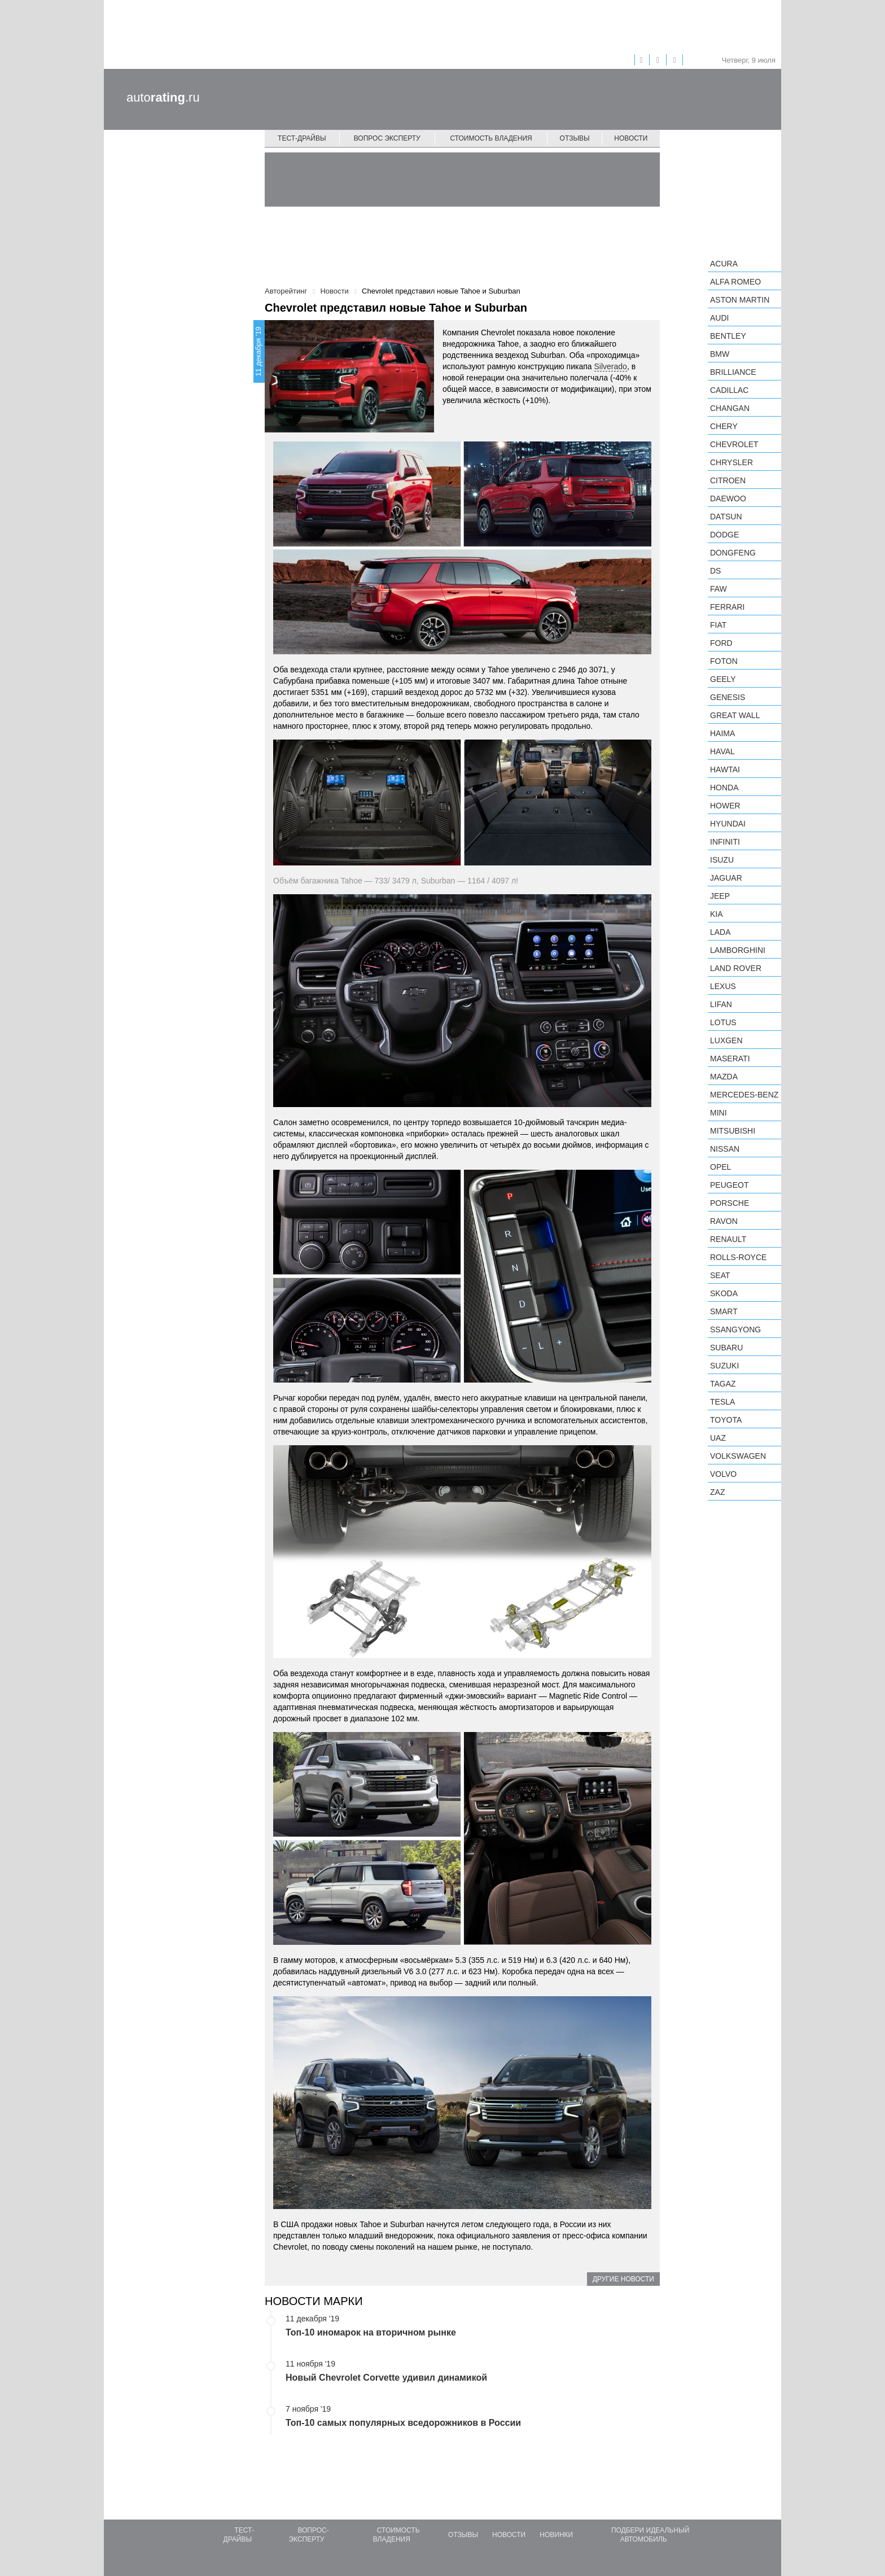 The height and width of the screenshot is (2576, 885). Describe the element at coordinates (719, 317) in the screenshot. I see `Audi` at that location.